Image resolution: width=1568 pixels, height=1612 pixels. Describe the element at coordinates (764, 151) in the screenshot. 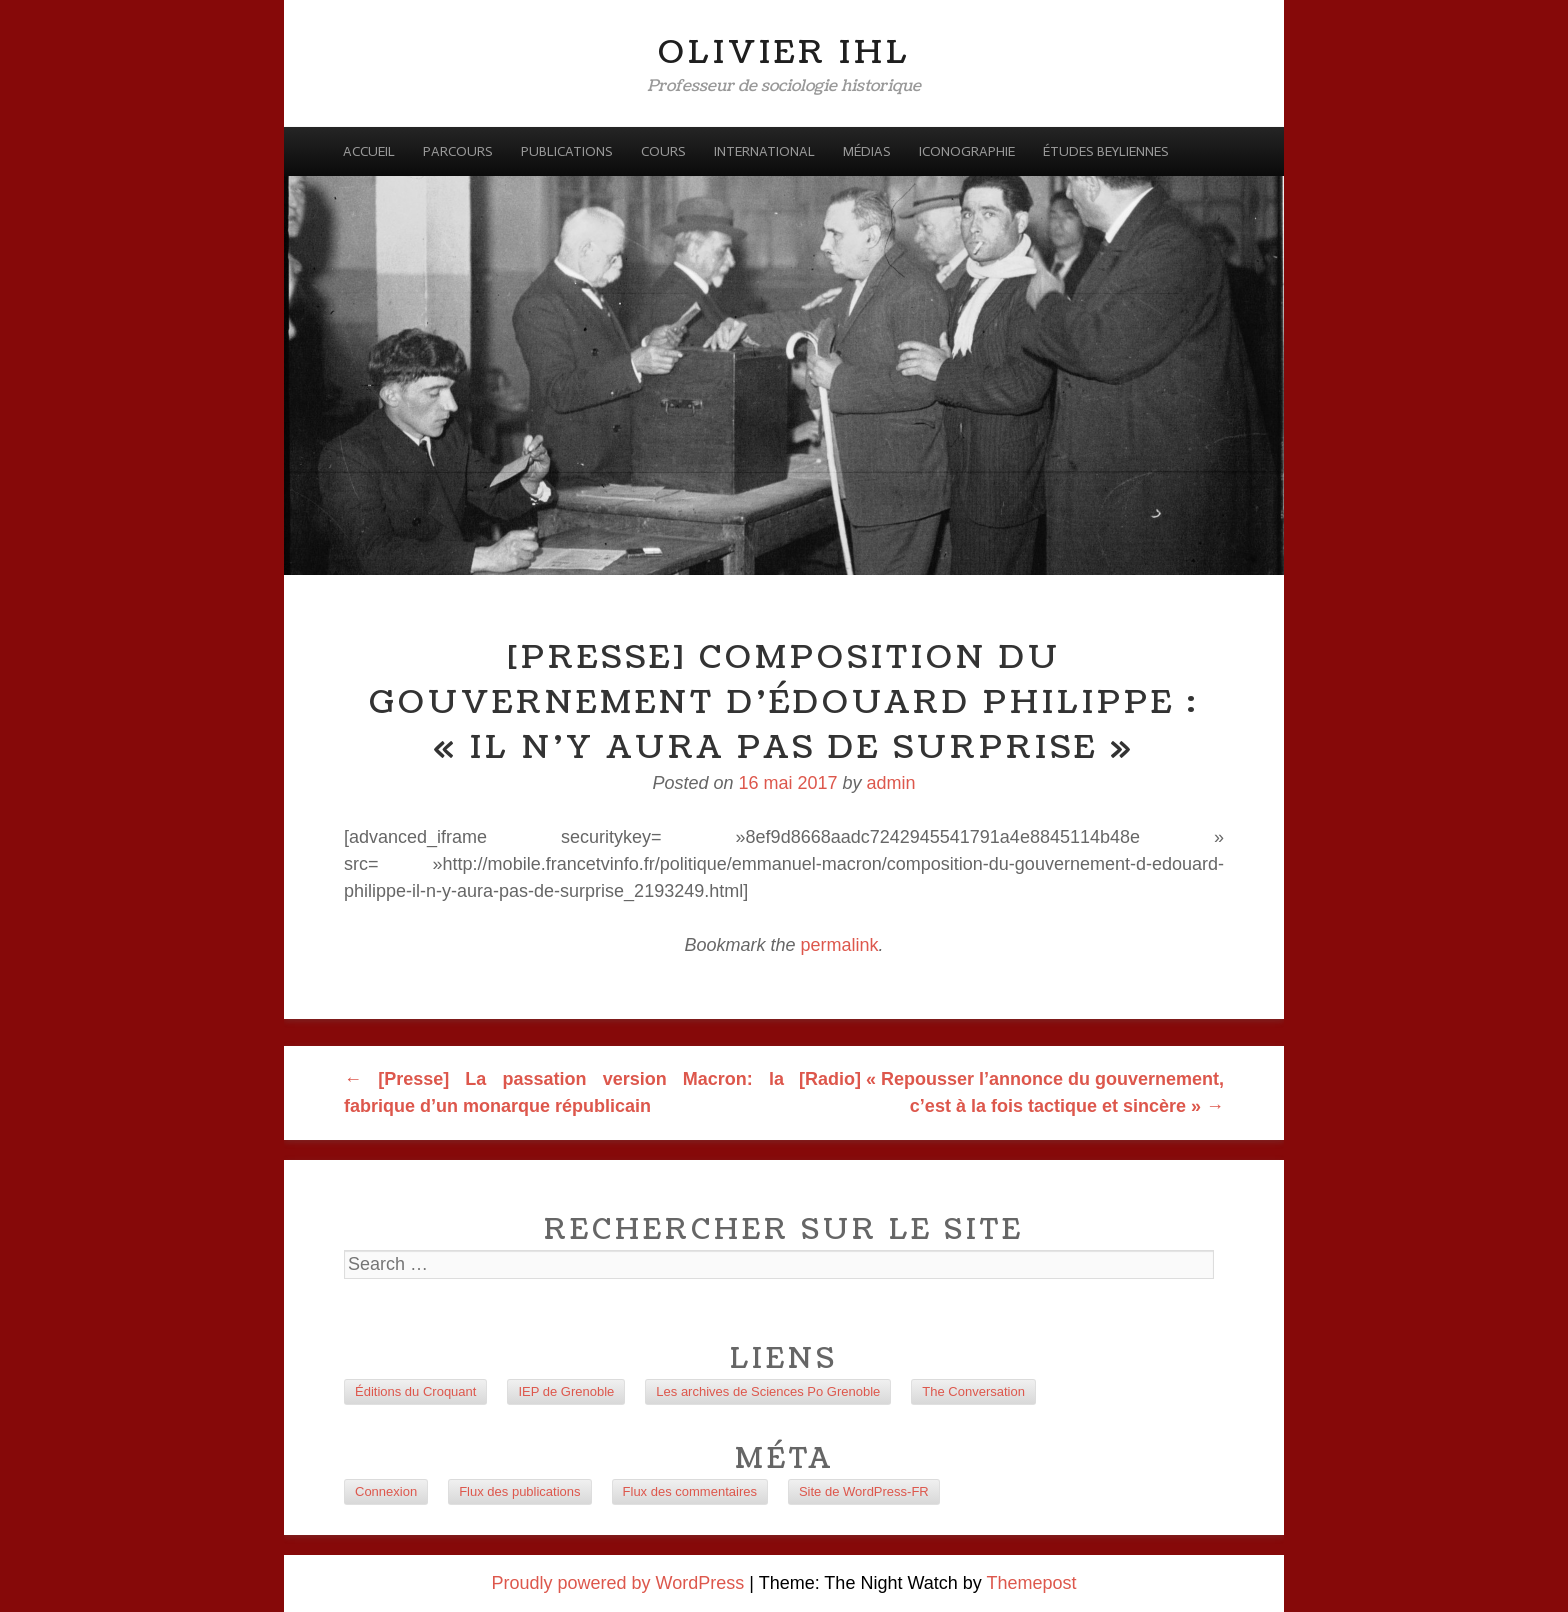

I see `International` at that location.